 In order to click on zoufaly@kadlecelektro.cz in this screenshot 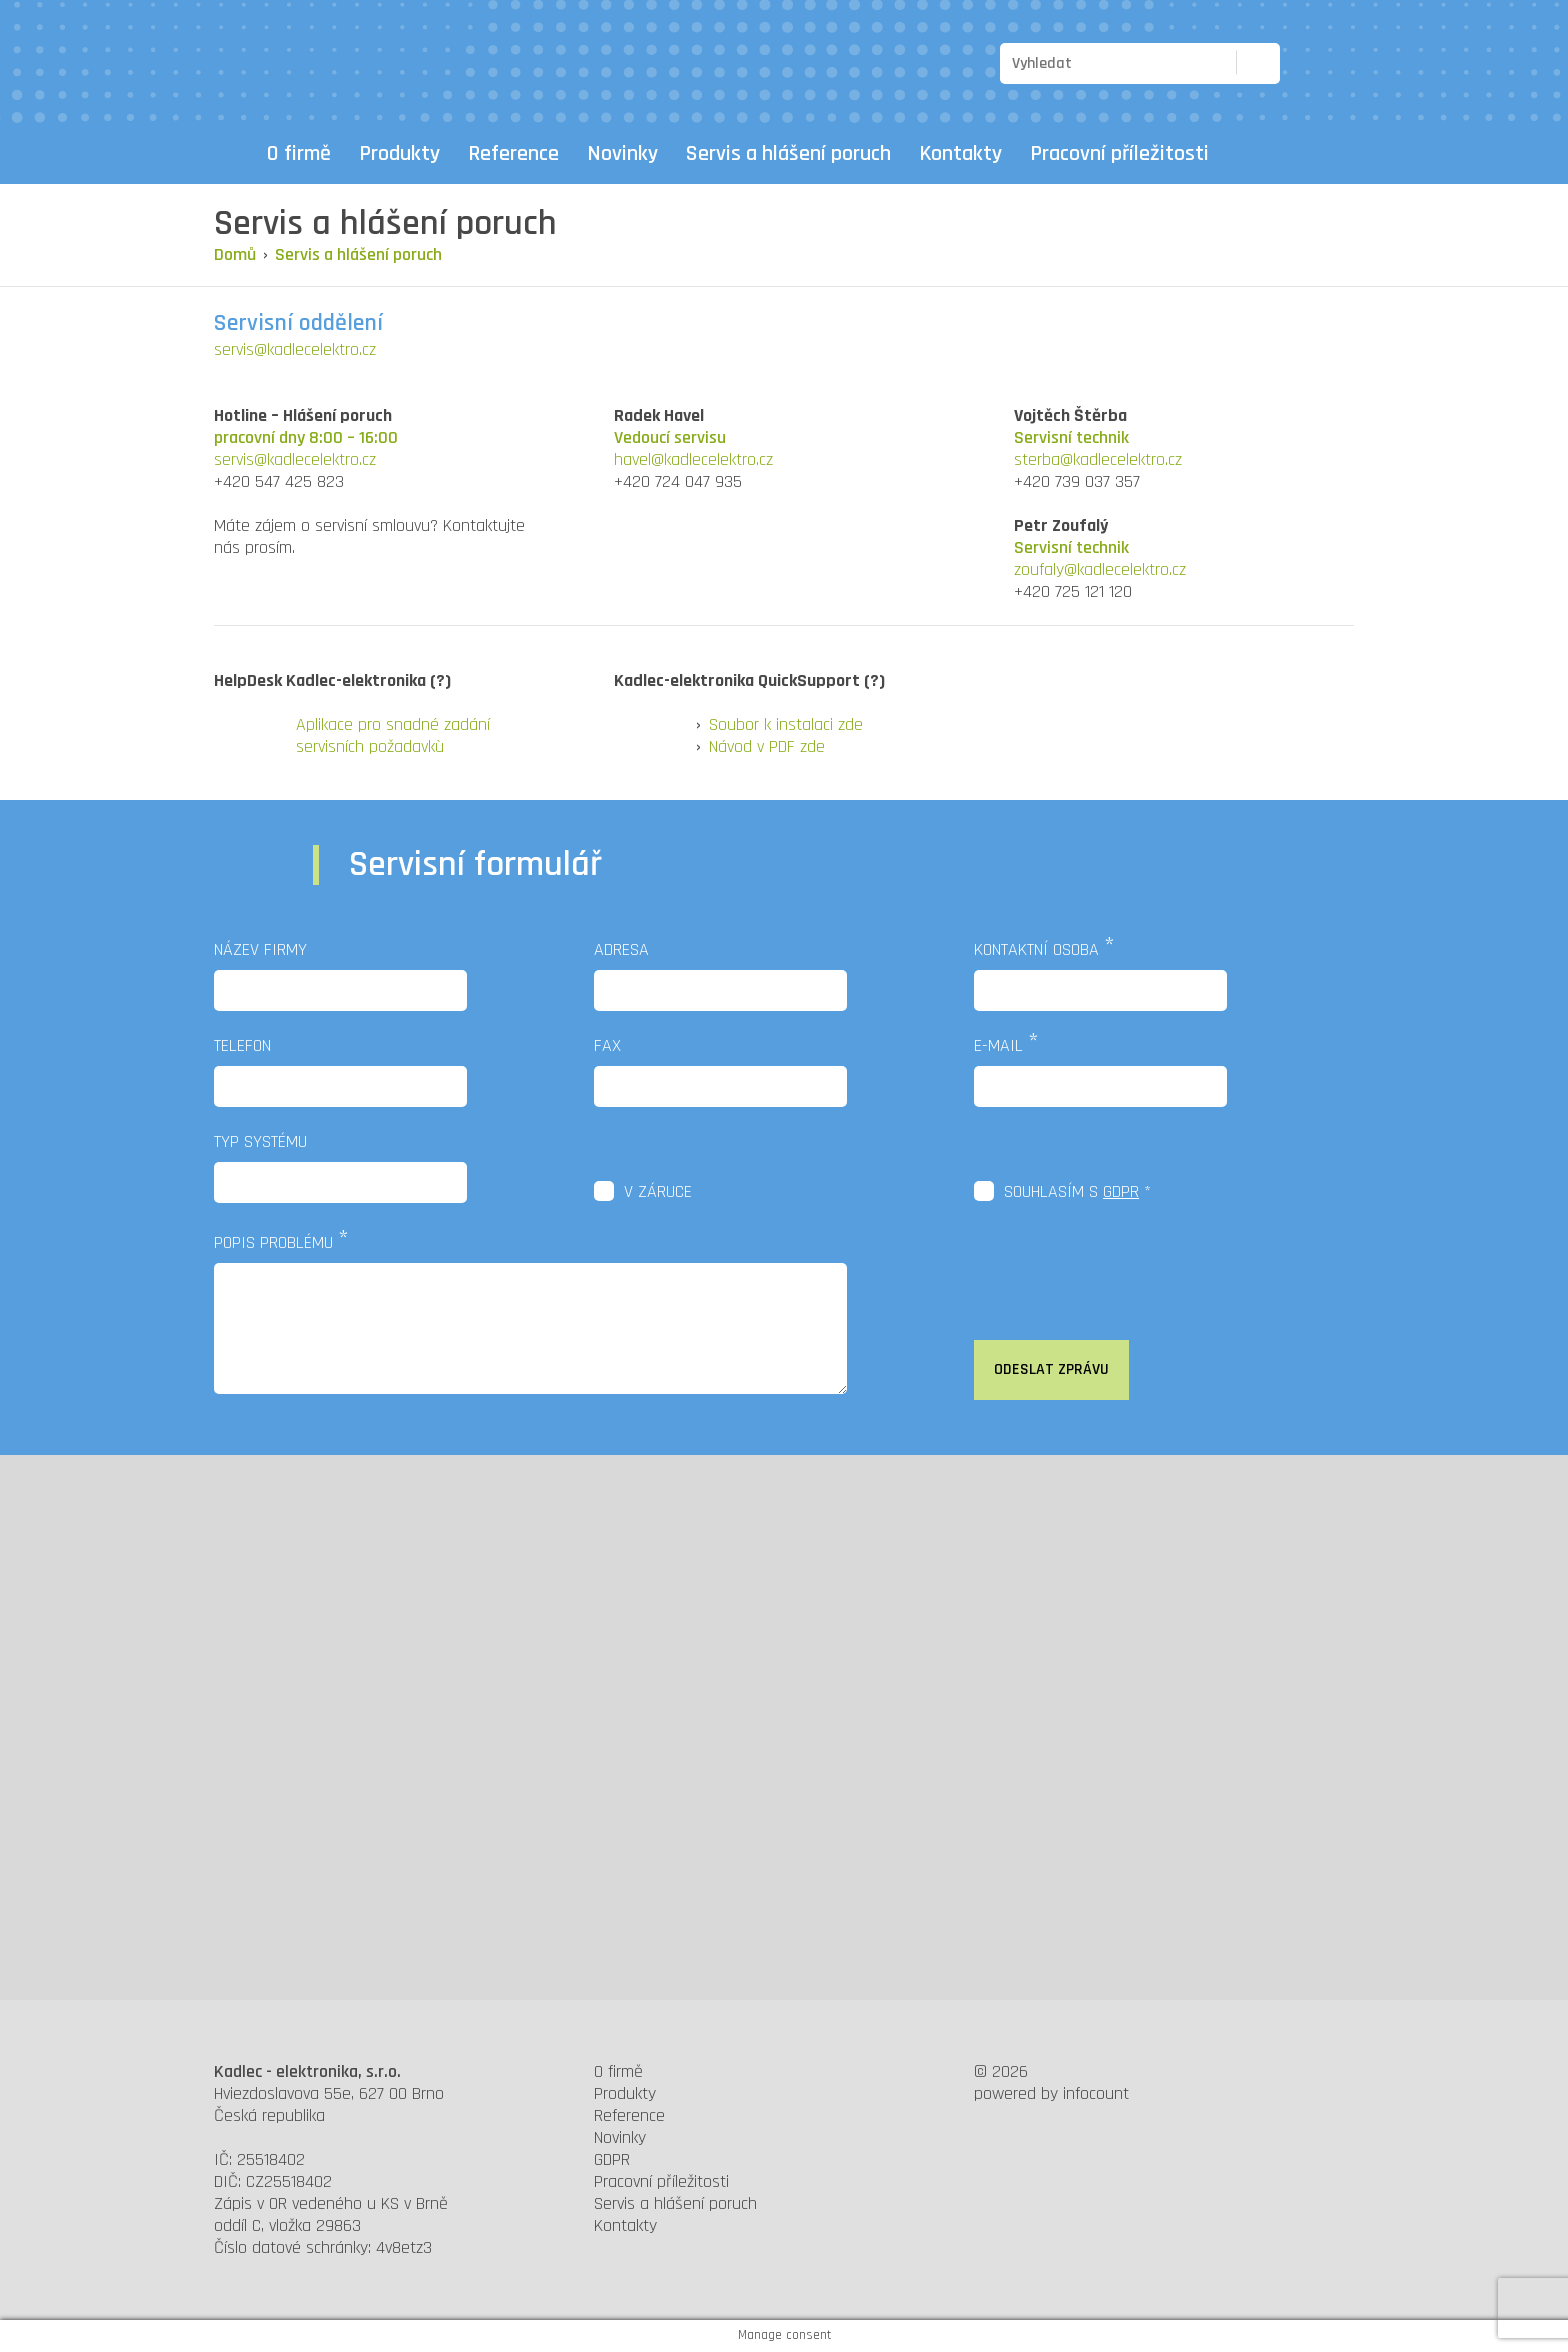, I will do `click(1100, 569)`.